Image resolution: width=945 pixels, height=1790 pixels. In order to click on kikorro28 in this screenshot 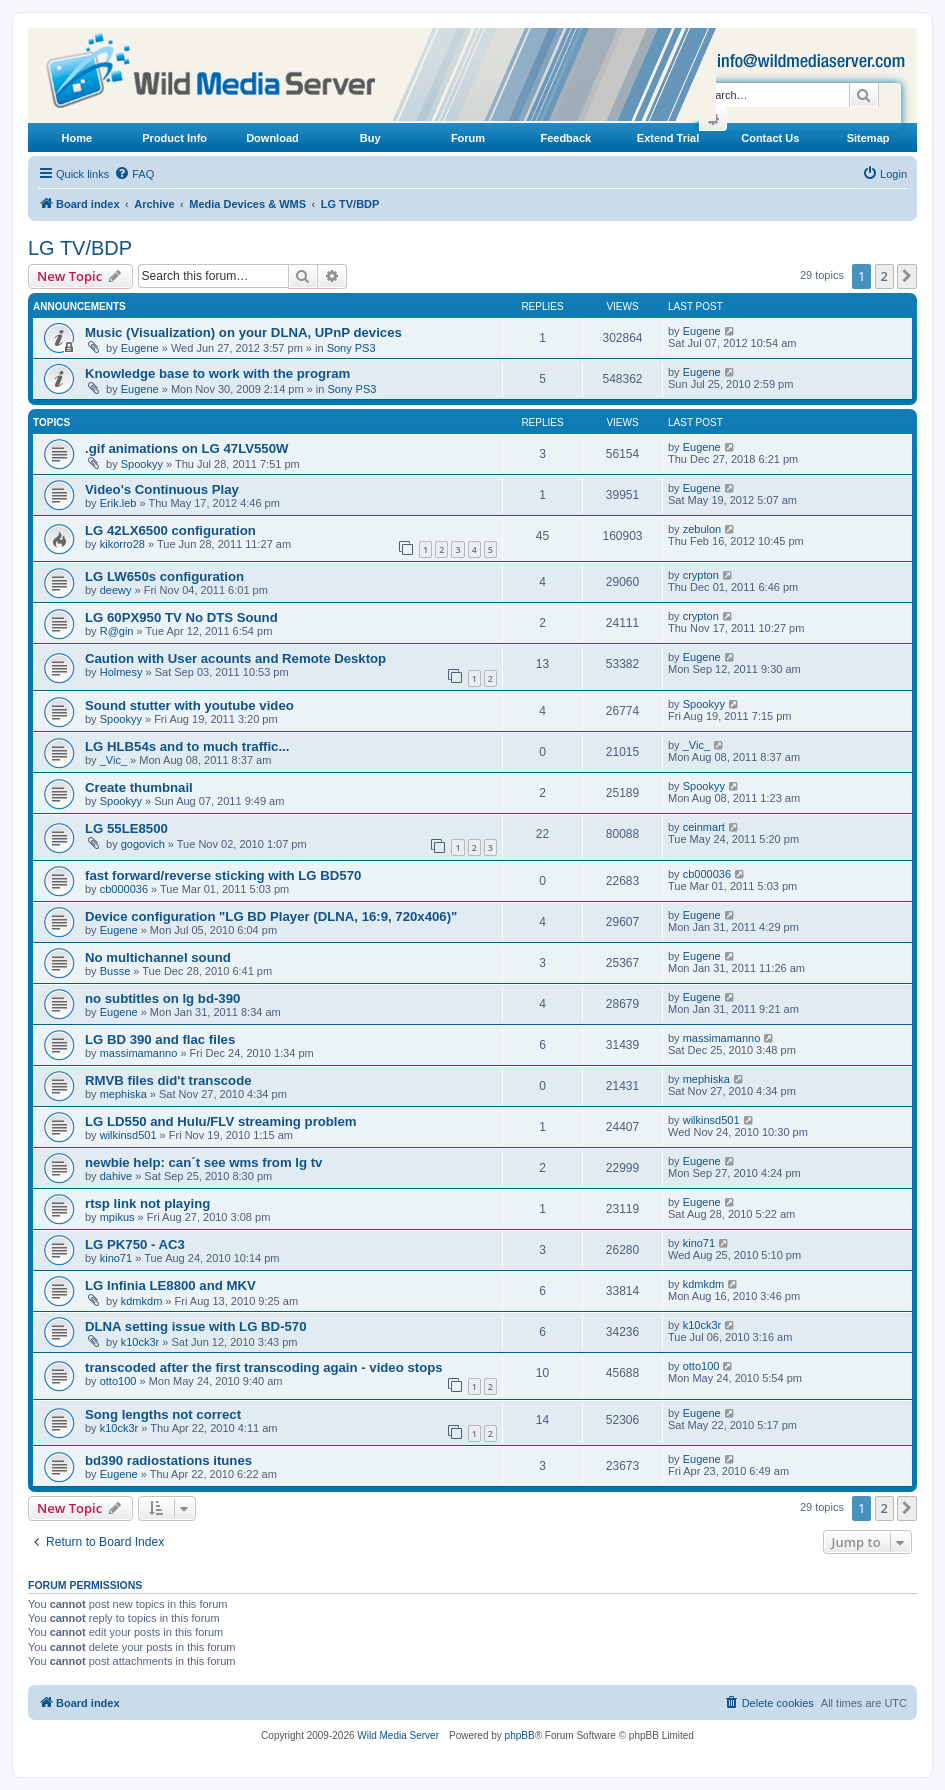, I will do `click(122, 544)`.